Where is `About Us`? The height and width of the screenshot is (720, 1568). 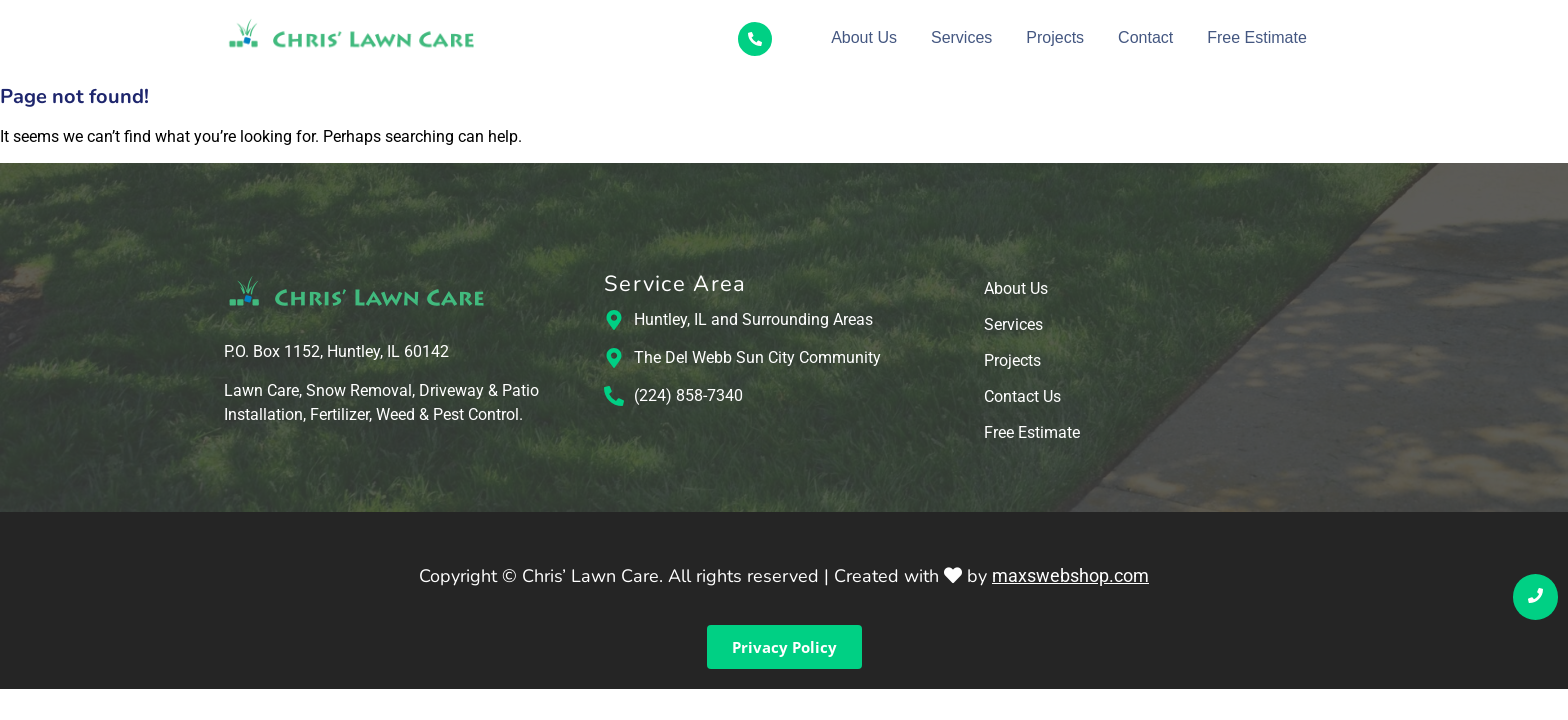
About Us is located at coordinates (864, 37).